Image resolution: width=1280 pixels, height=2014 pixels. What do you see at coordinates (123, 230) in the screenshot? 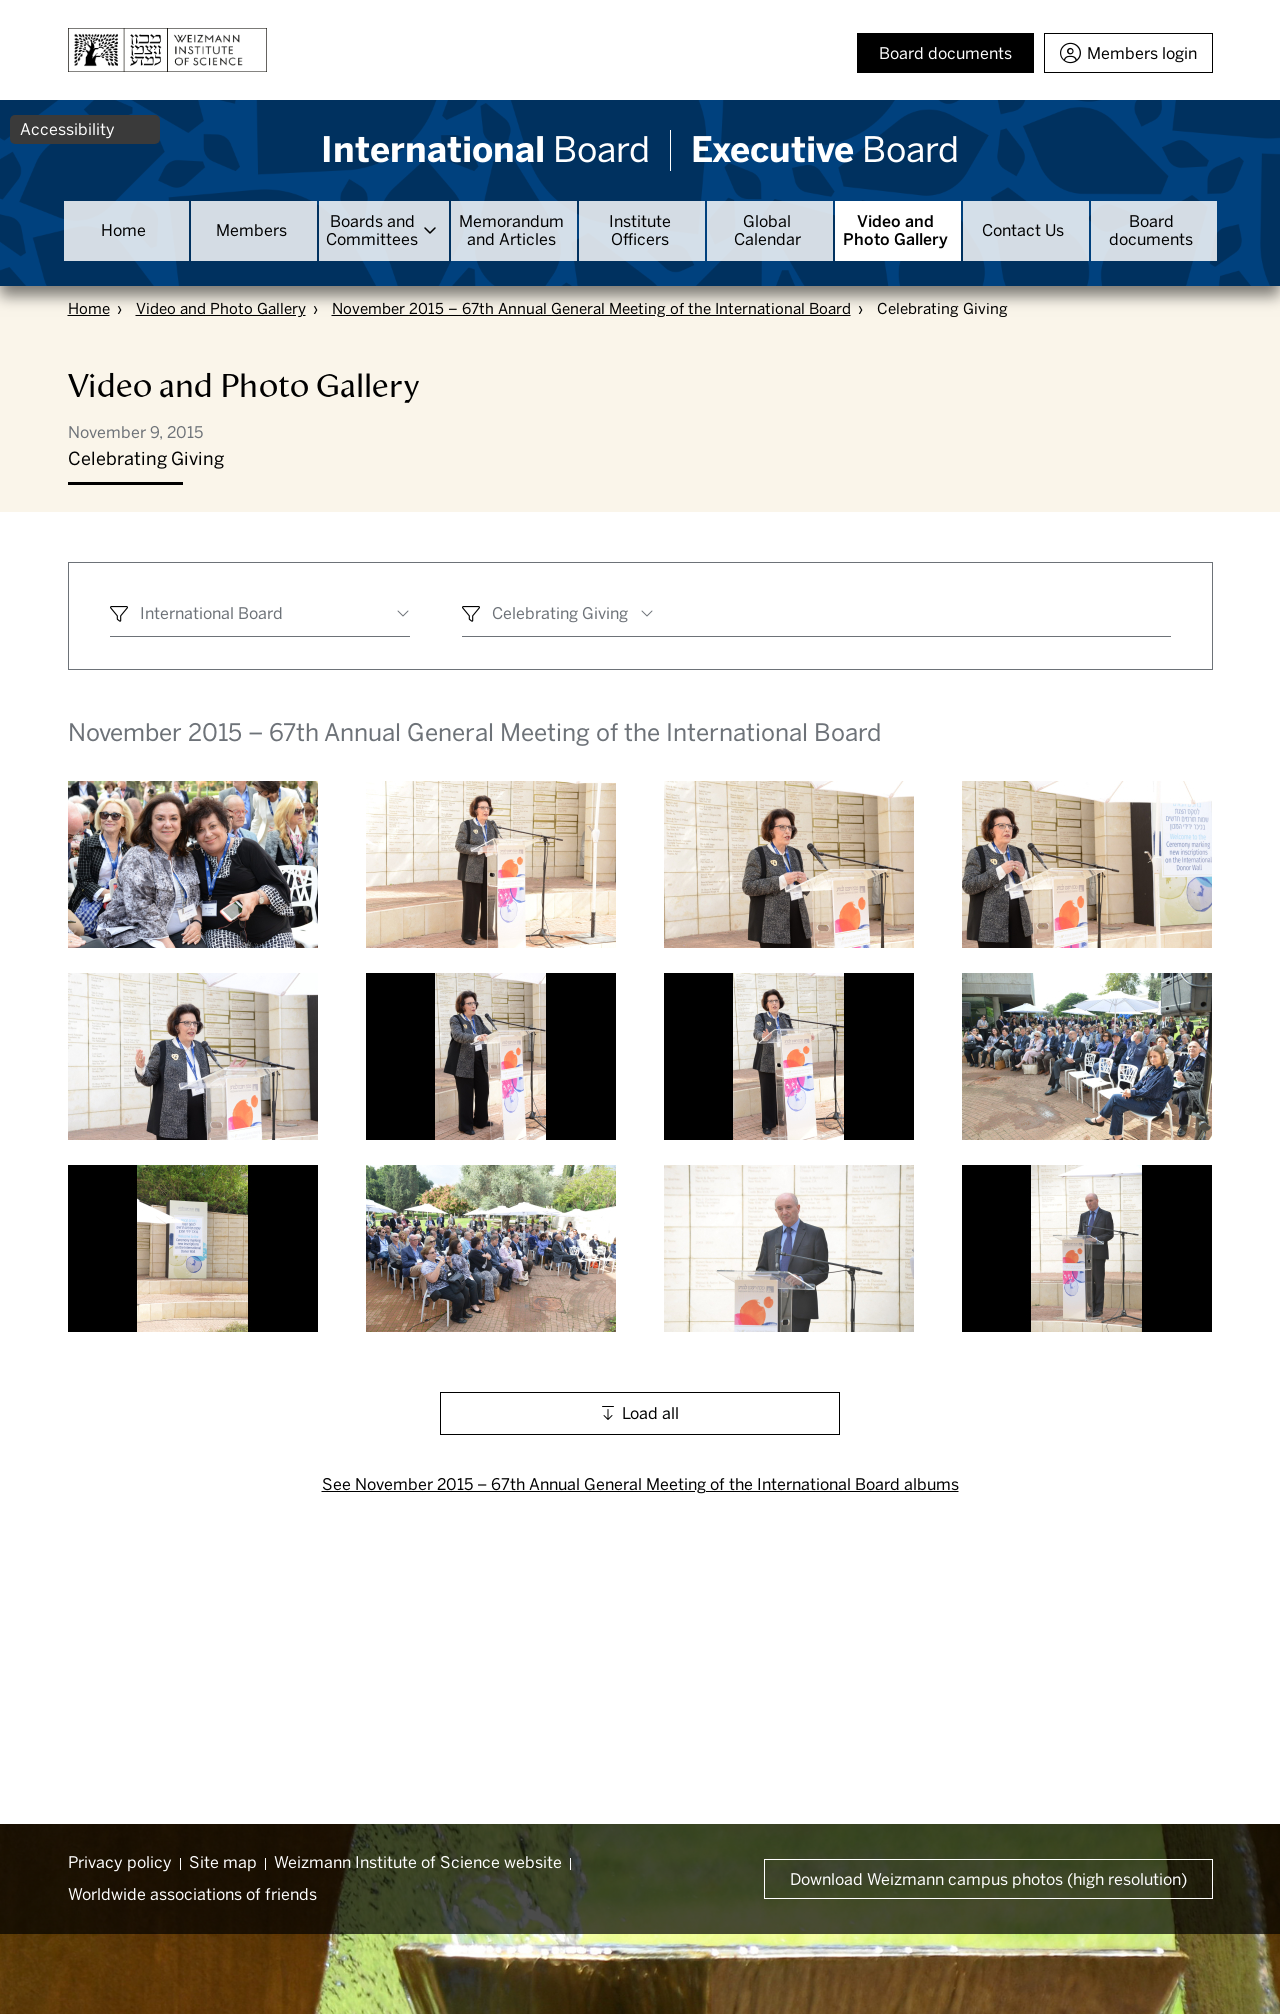
I see `Home` at bounding box center [123, 230].